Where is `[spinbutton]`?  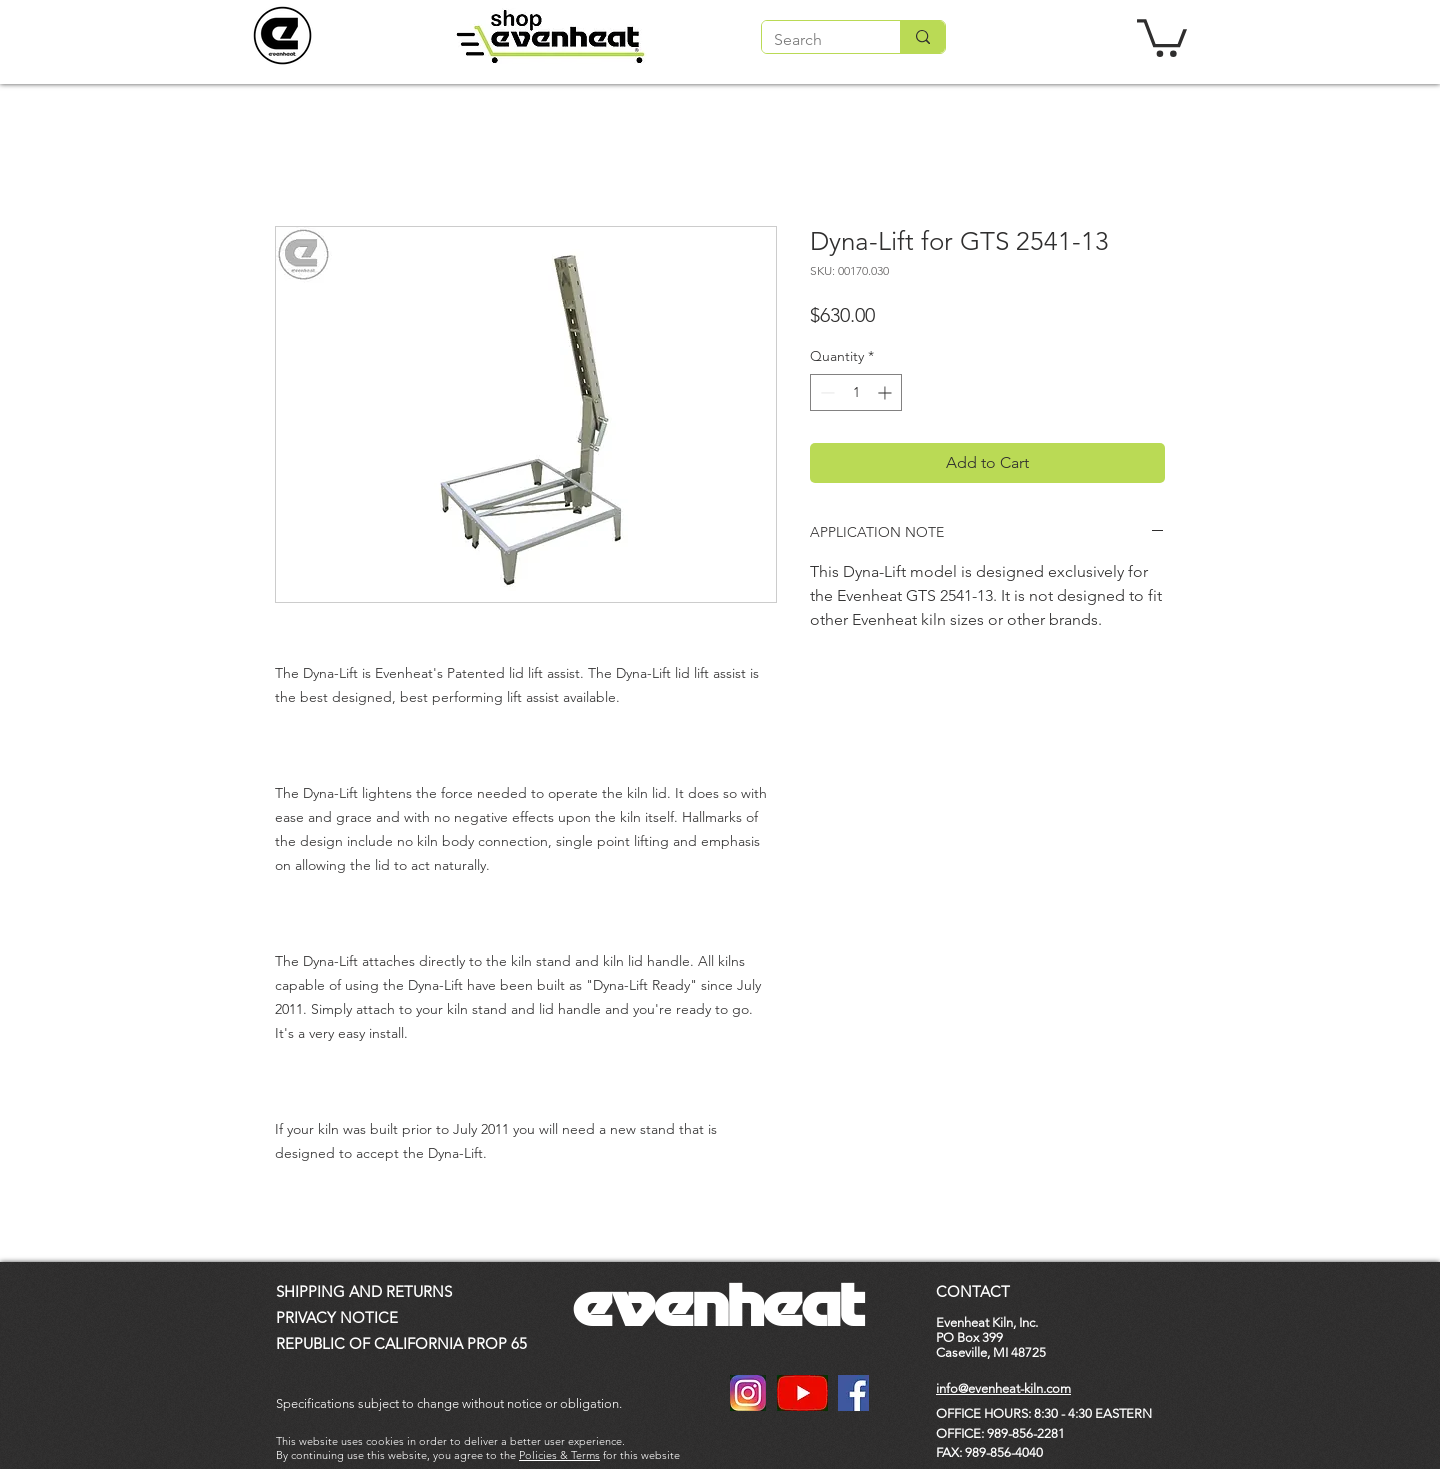
[spinbutton] is located at coordinates (856, 392).